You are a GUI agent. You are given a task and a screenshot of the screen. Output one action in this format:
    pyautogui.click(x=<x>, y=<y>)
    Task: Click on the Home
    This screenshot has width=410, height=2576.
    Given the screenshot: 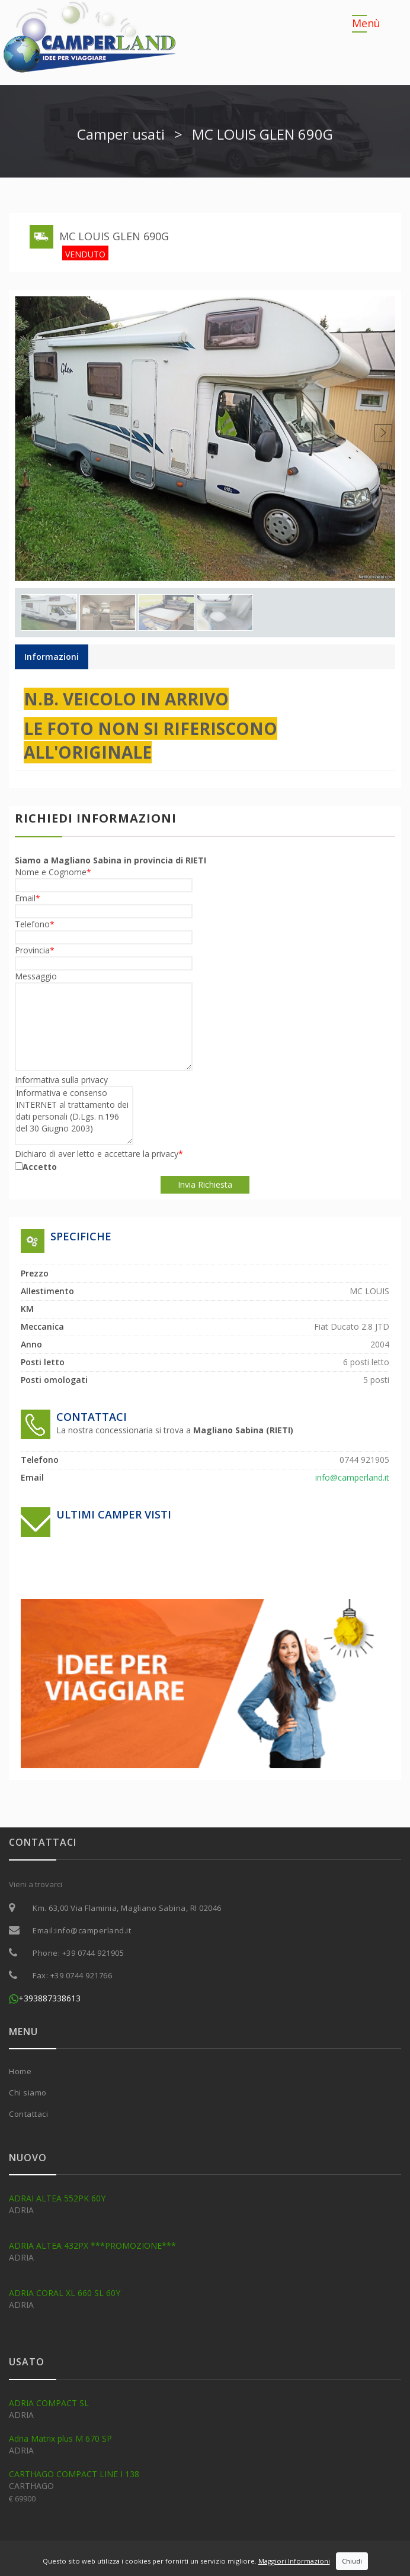 What is the action you would take?
    pyautogui.click(x=20, y=2071)
    